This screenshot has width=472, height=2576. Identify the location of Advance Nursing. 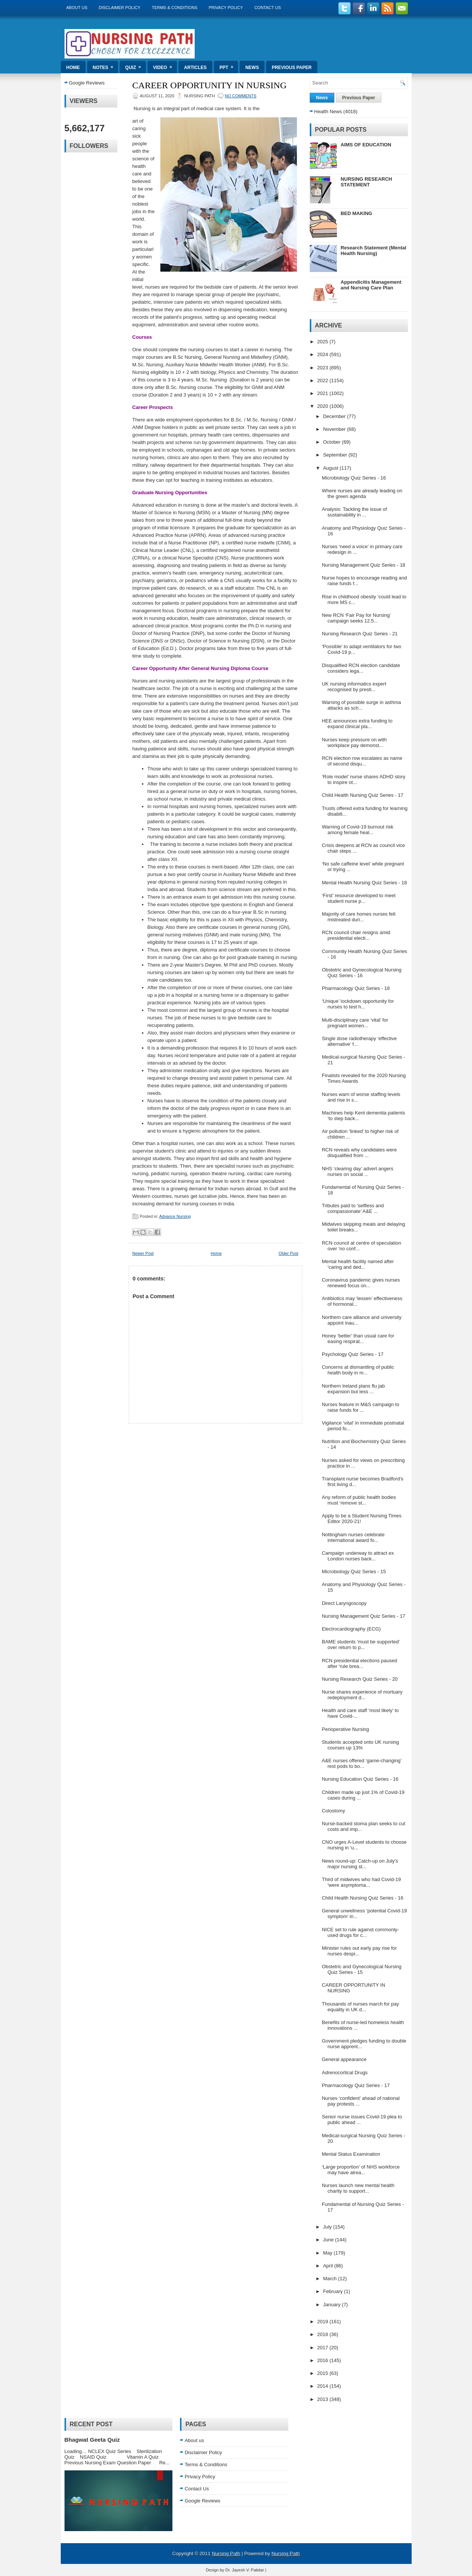
(175, 1216).